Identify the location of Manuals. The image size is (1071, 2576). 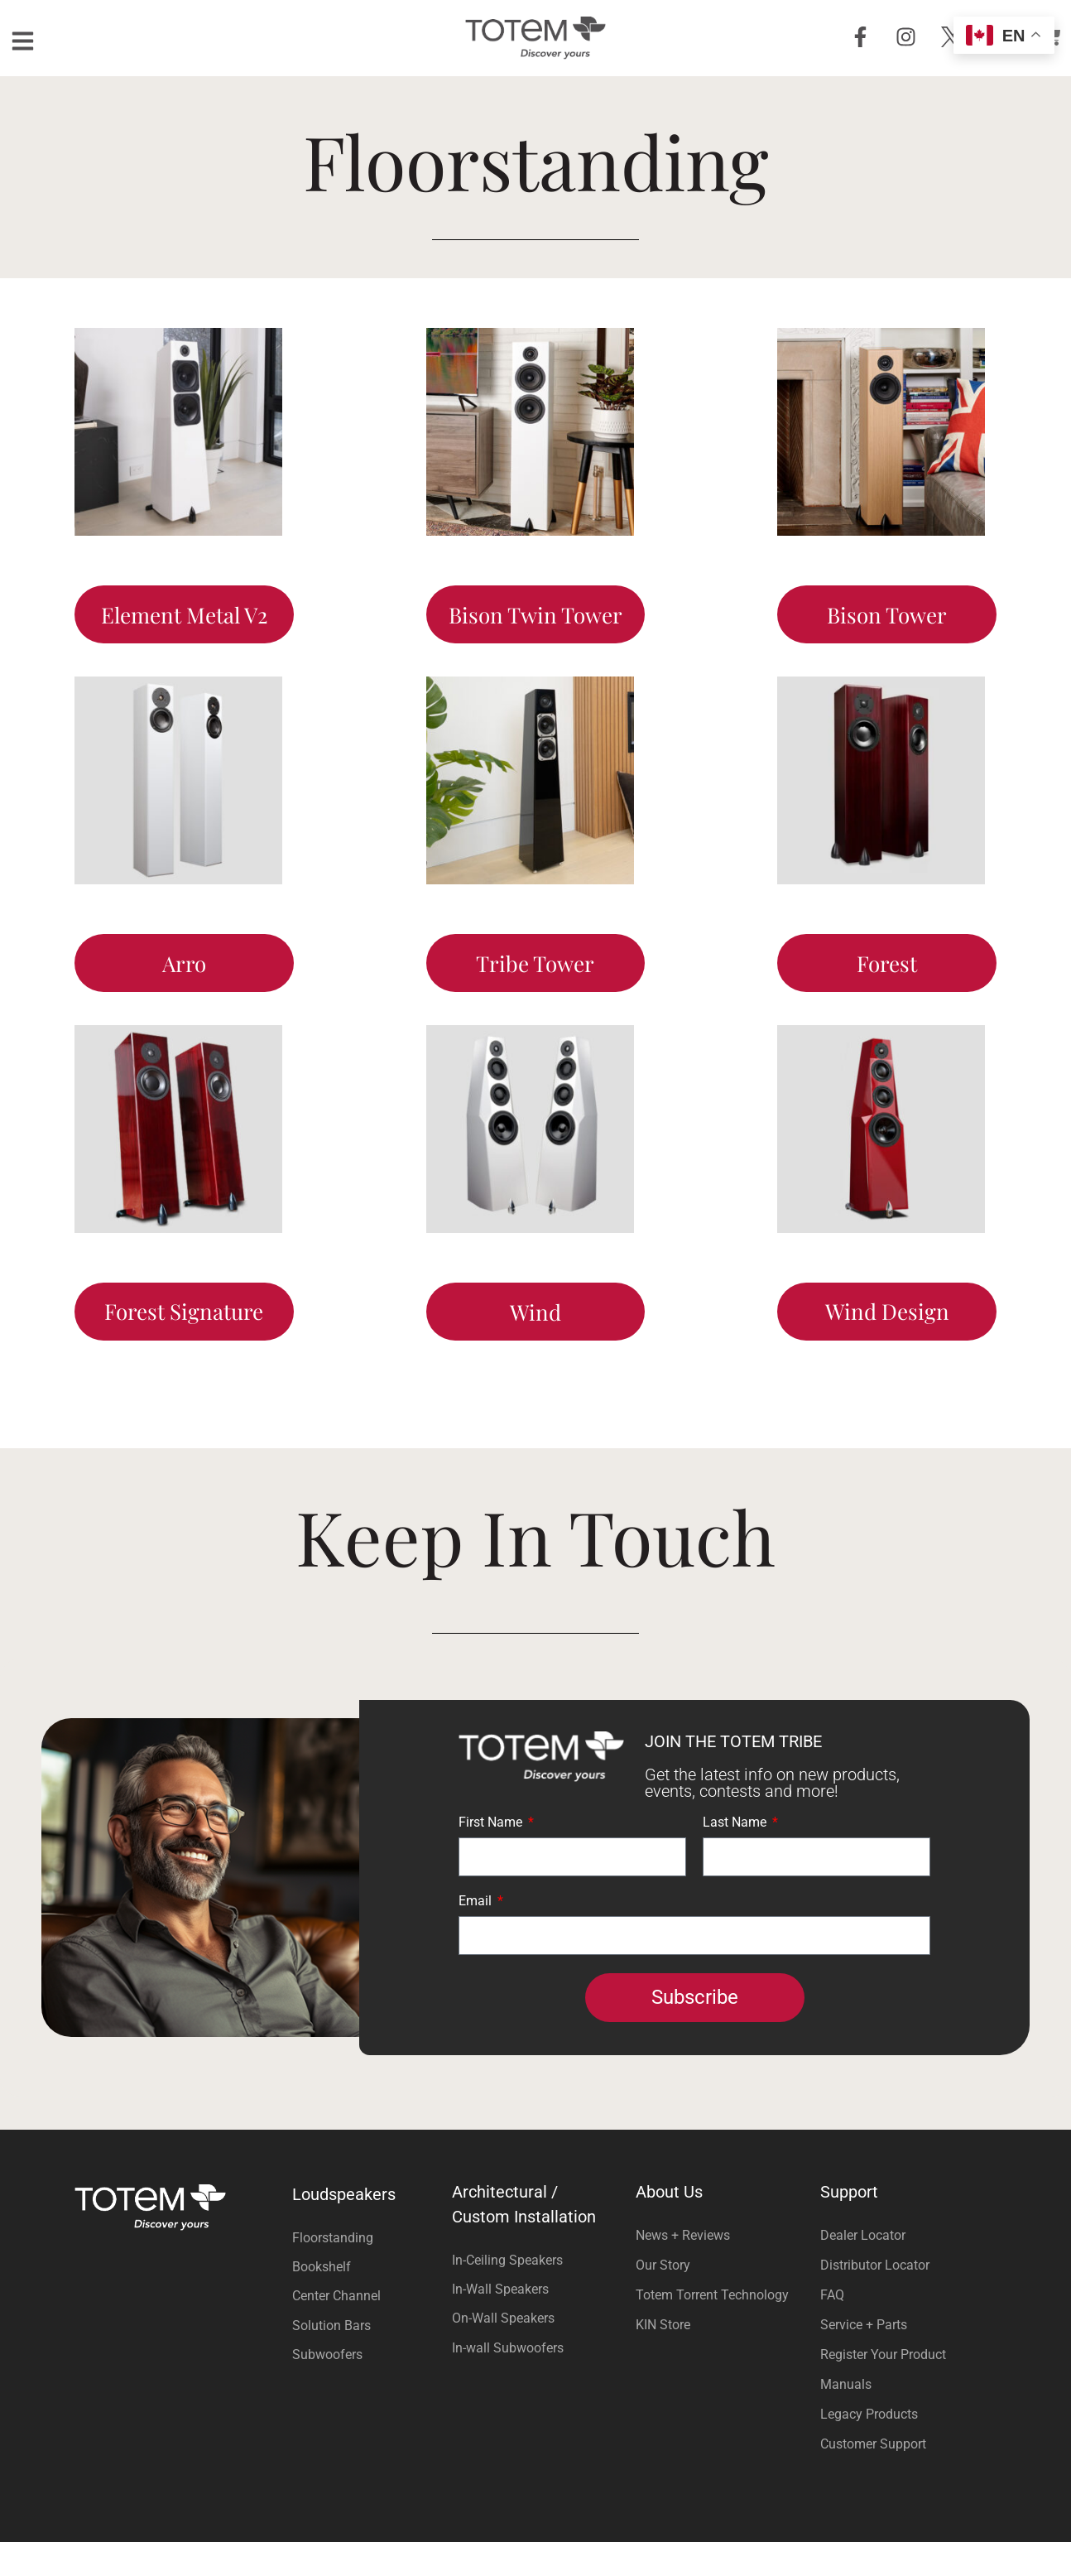
(846, 2418).